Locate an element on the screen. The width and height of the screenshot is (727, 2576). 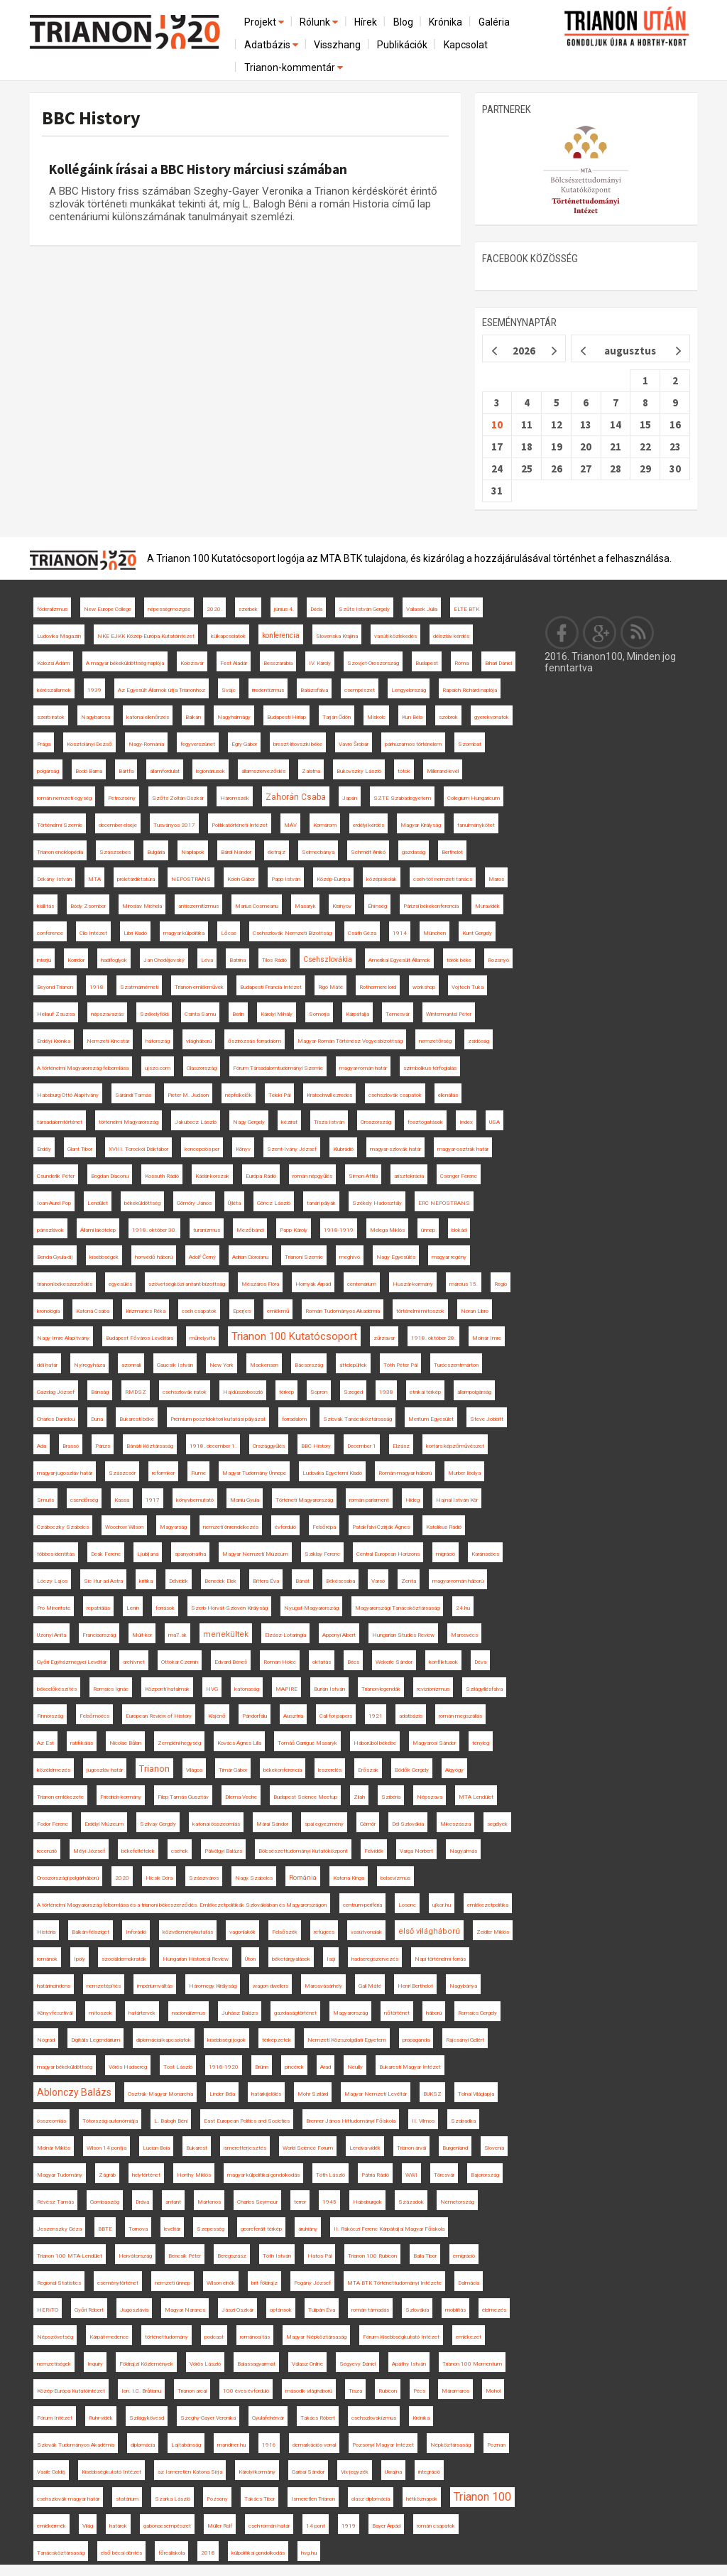
Kapcsolat is located at coordinates (466, 44).